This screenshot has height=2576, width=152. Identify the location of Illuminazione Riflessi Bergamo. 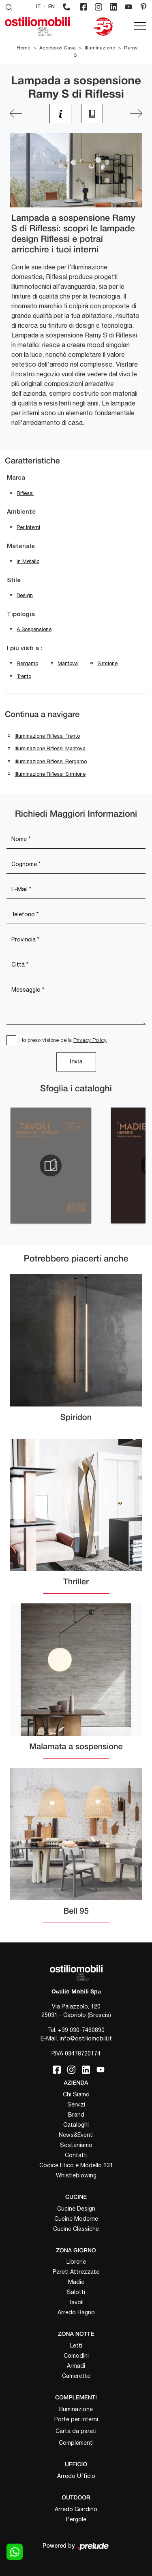
(51, 761).